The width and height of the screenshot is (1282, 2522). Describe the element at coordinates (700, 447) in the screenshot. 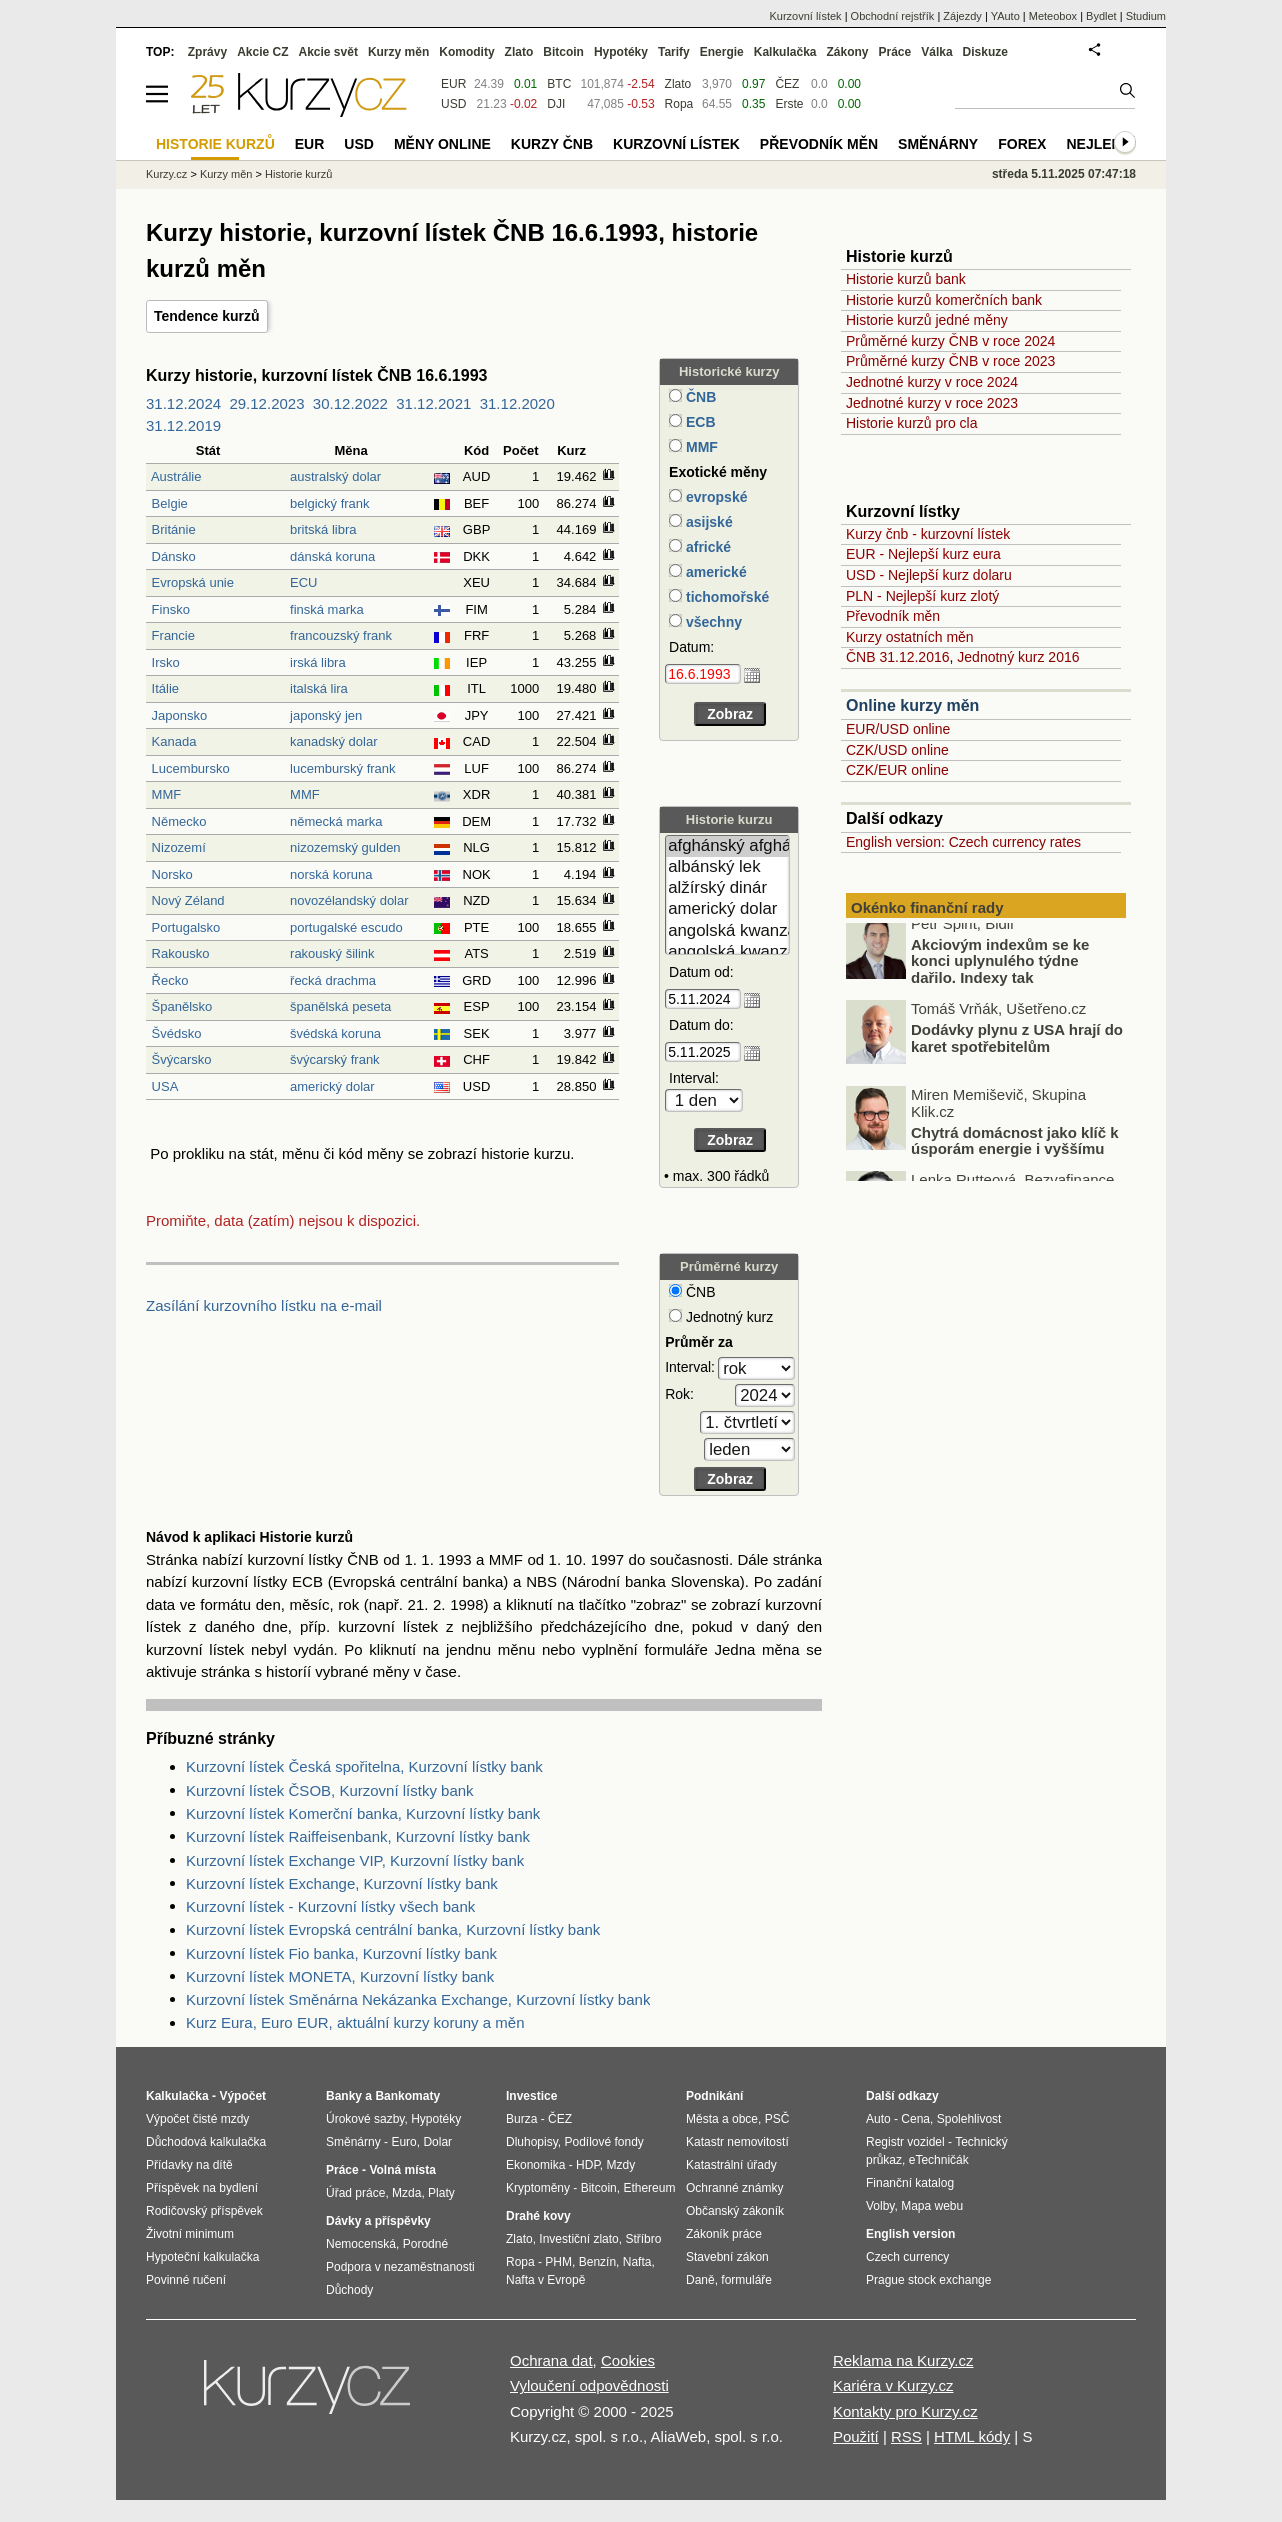

I see `MMF` at that location.